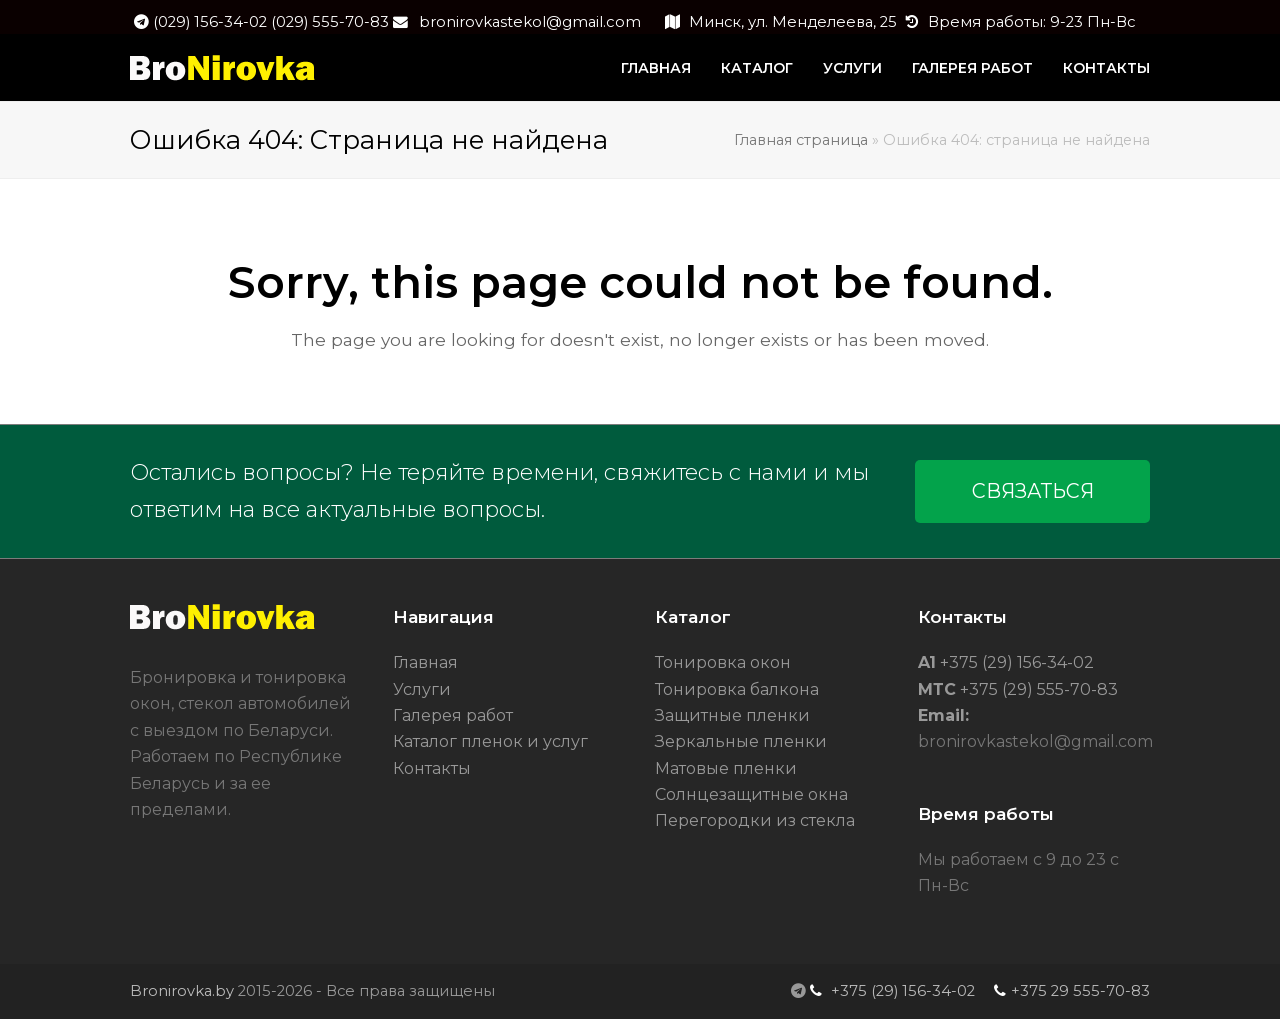 The width and height of the screenshot is (1280, 1019). I want to click on +375 29 555-70-83, so click(1080, 991).